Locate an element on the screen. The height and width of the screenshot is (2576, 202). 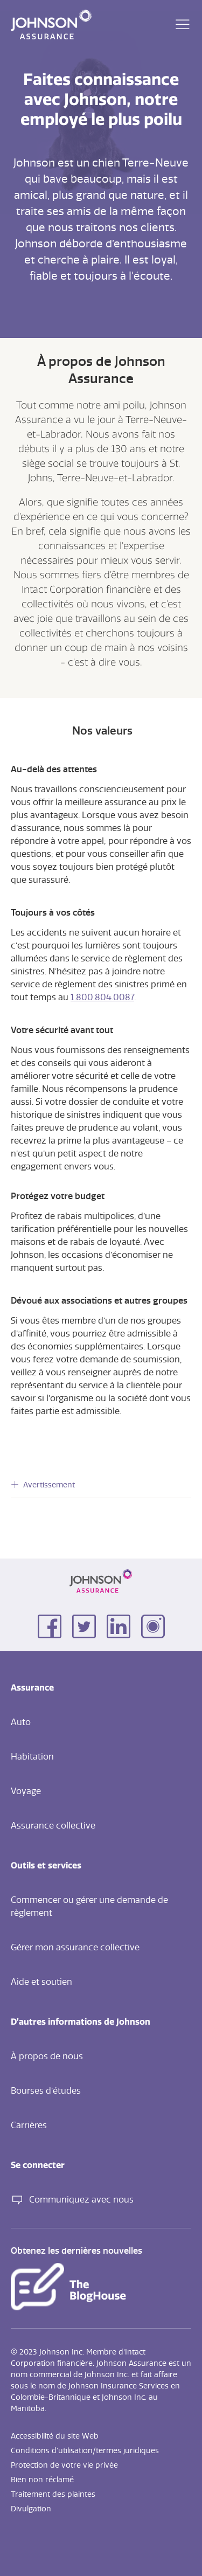
Bourses d’études is located at coordinates (46, 2091).